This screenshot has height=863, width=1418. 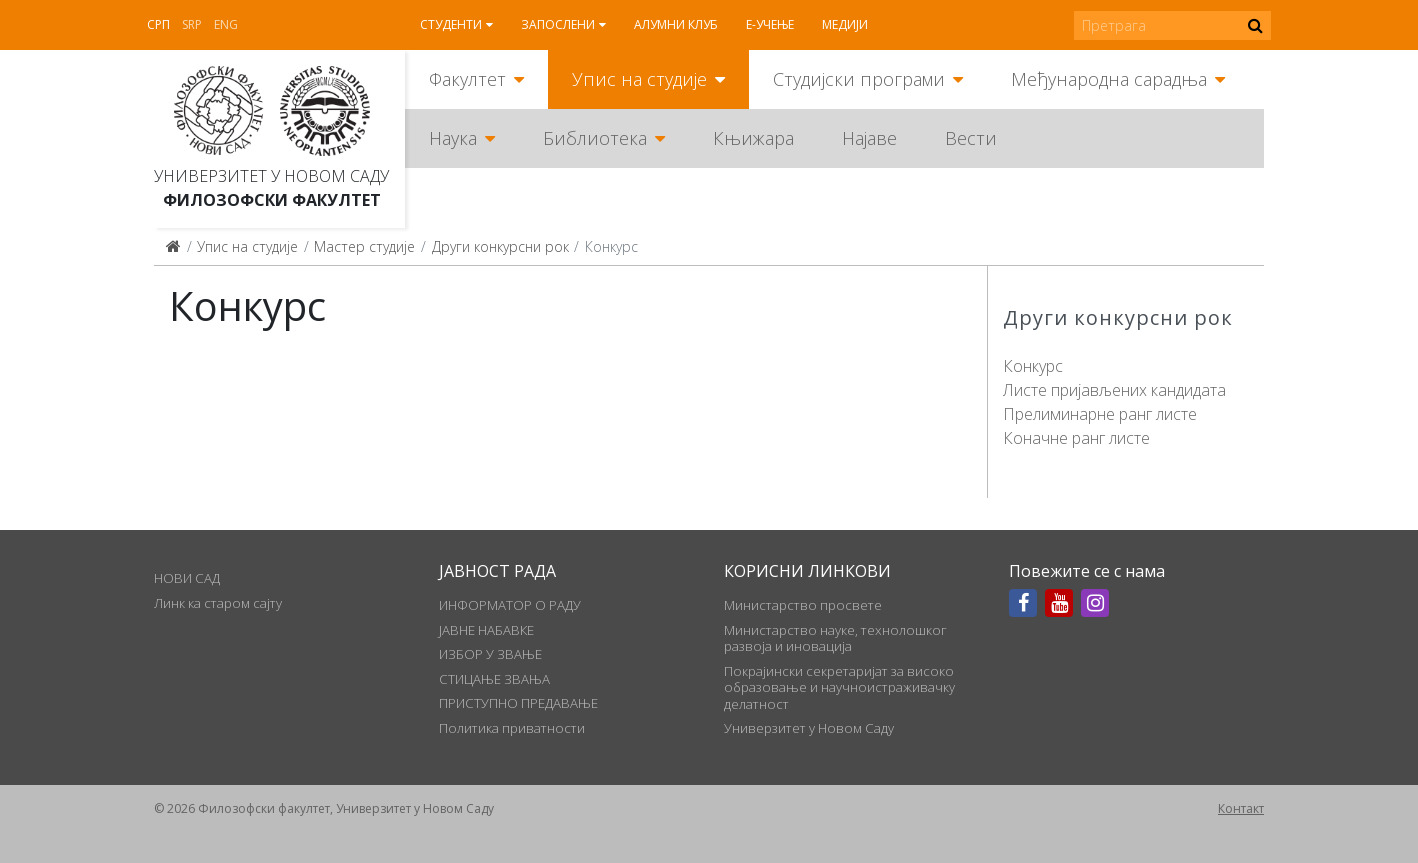 What do you see at coordinates (859, 79) in the screenshot?
I see `Студијски програми` at bounding box center [859, 79].